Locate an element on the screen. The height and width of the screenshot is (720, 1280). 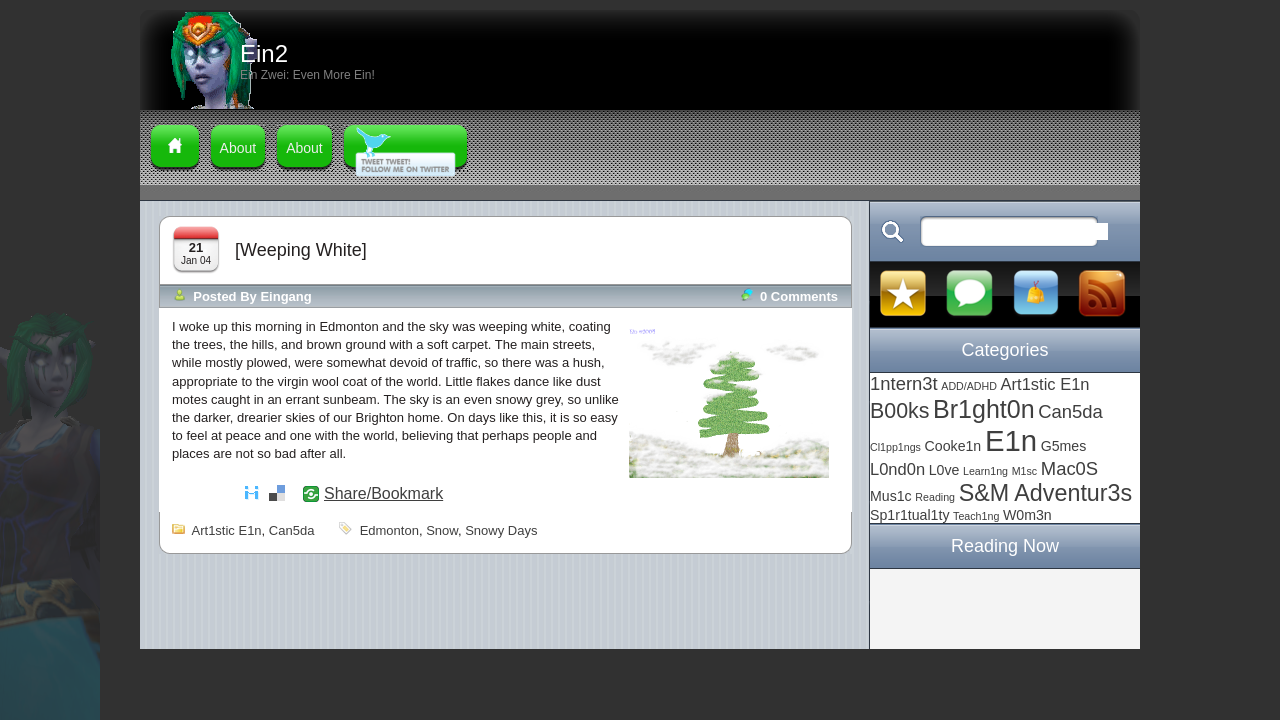
[Weeping White] is located at coordinates (301, 250).